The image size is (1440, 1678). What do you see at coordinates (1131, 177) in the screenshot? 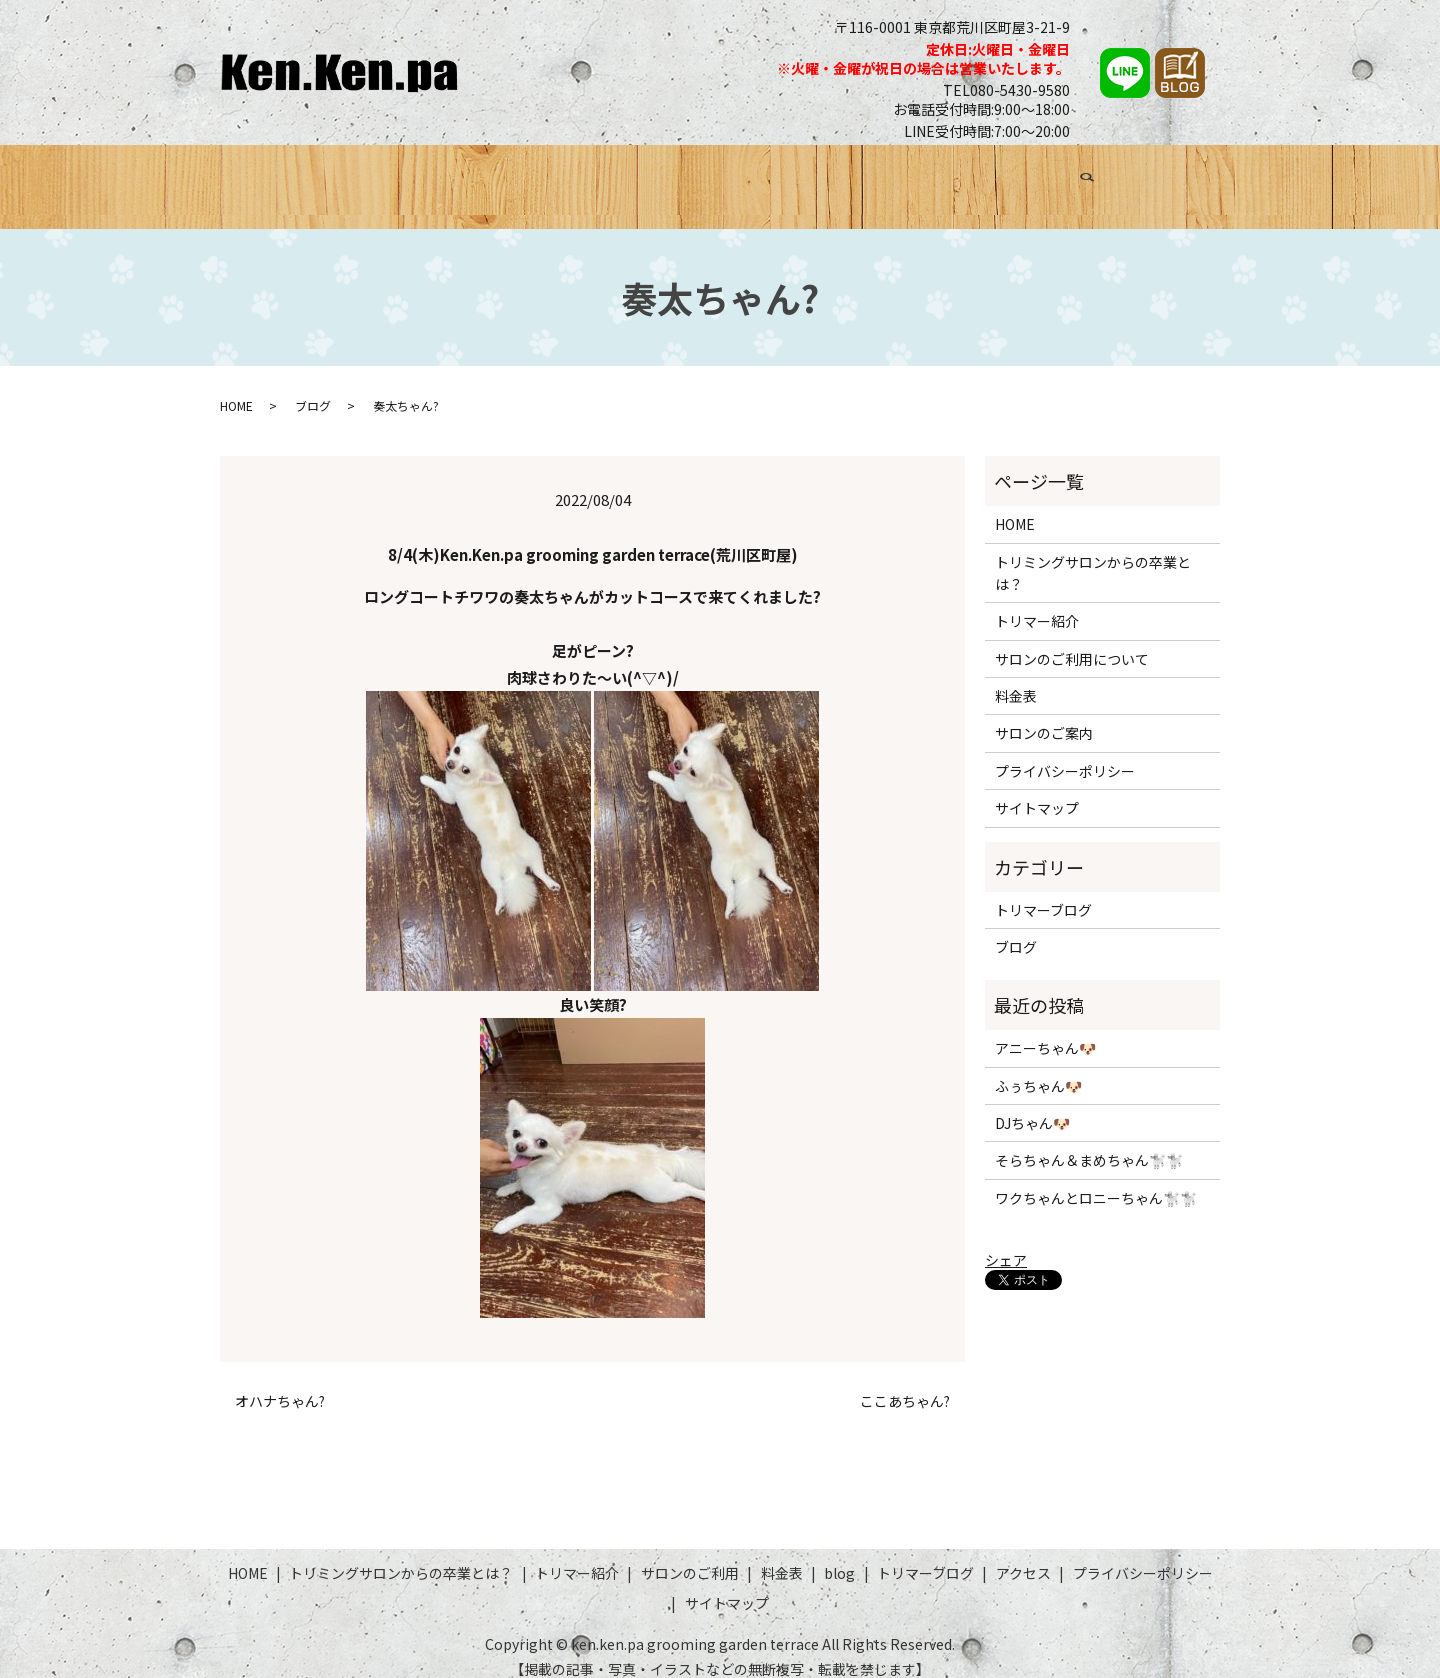
I see `アクセス` at bounding box center [1131, 177].